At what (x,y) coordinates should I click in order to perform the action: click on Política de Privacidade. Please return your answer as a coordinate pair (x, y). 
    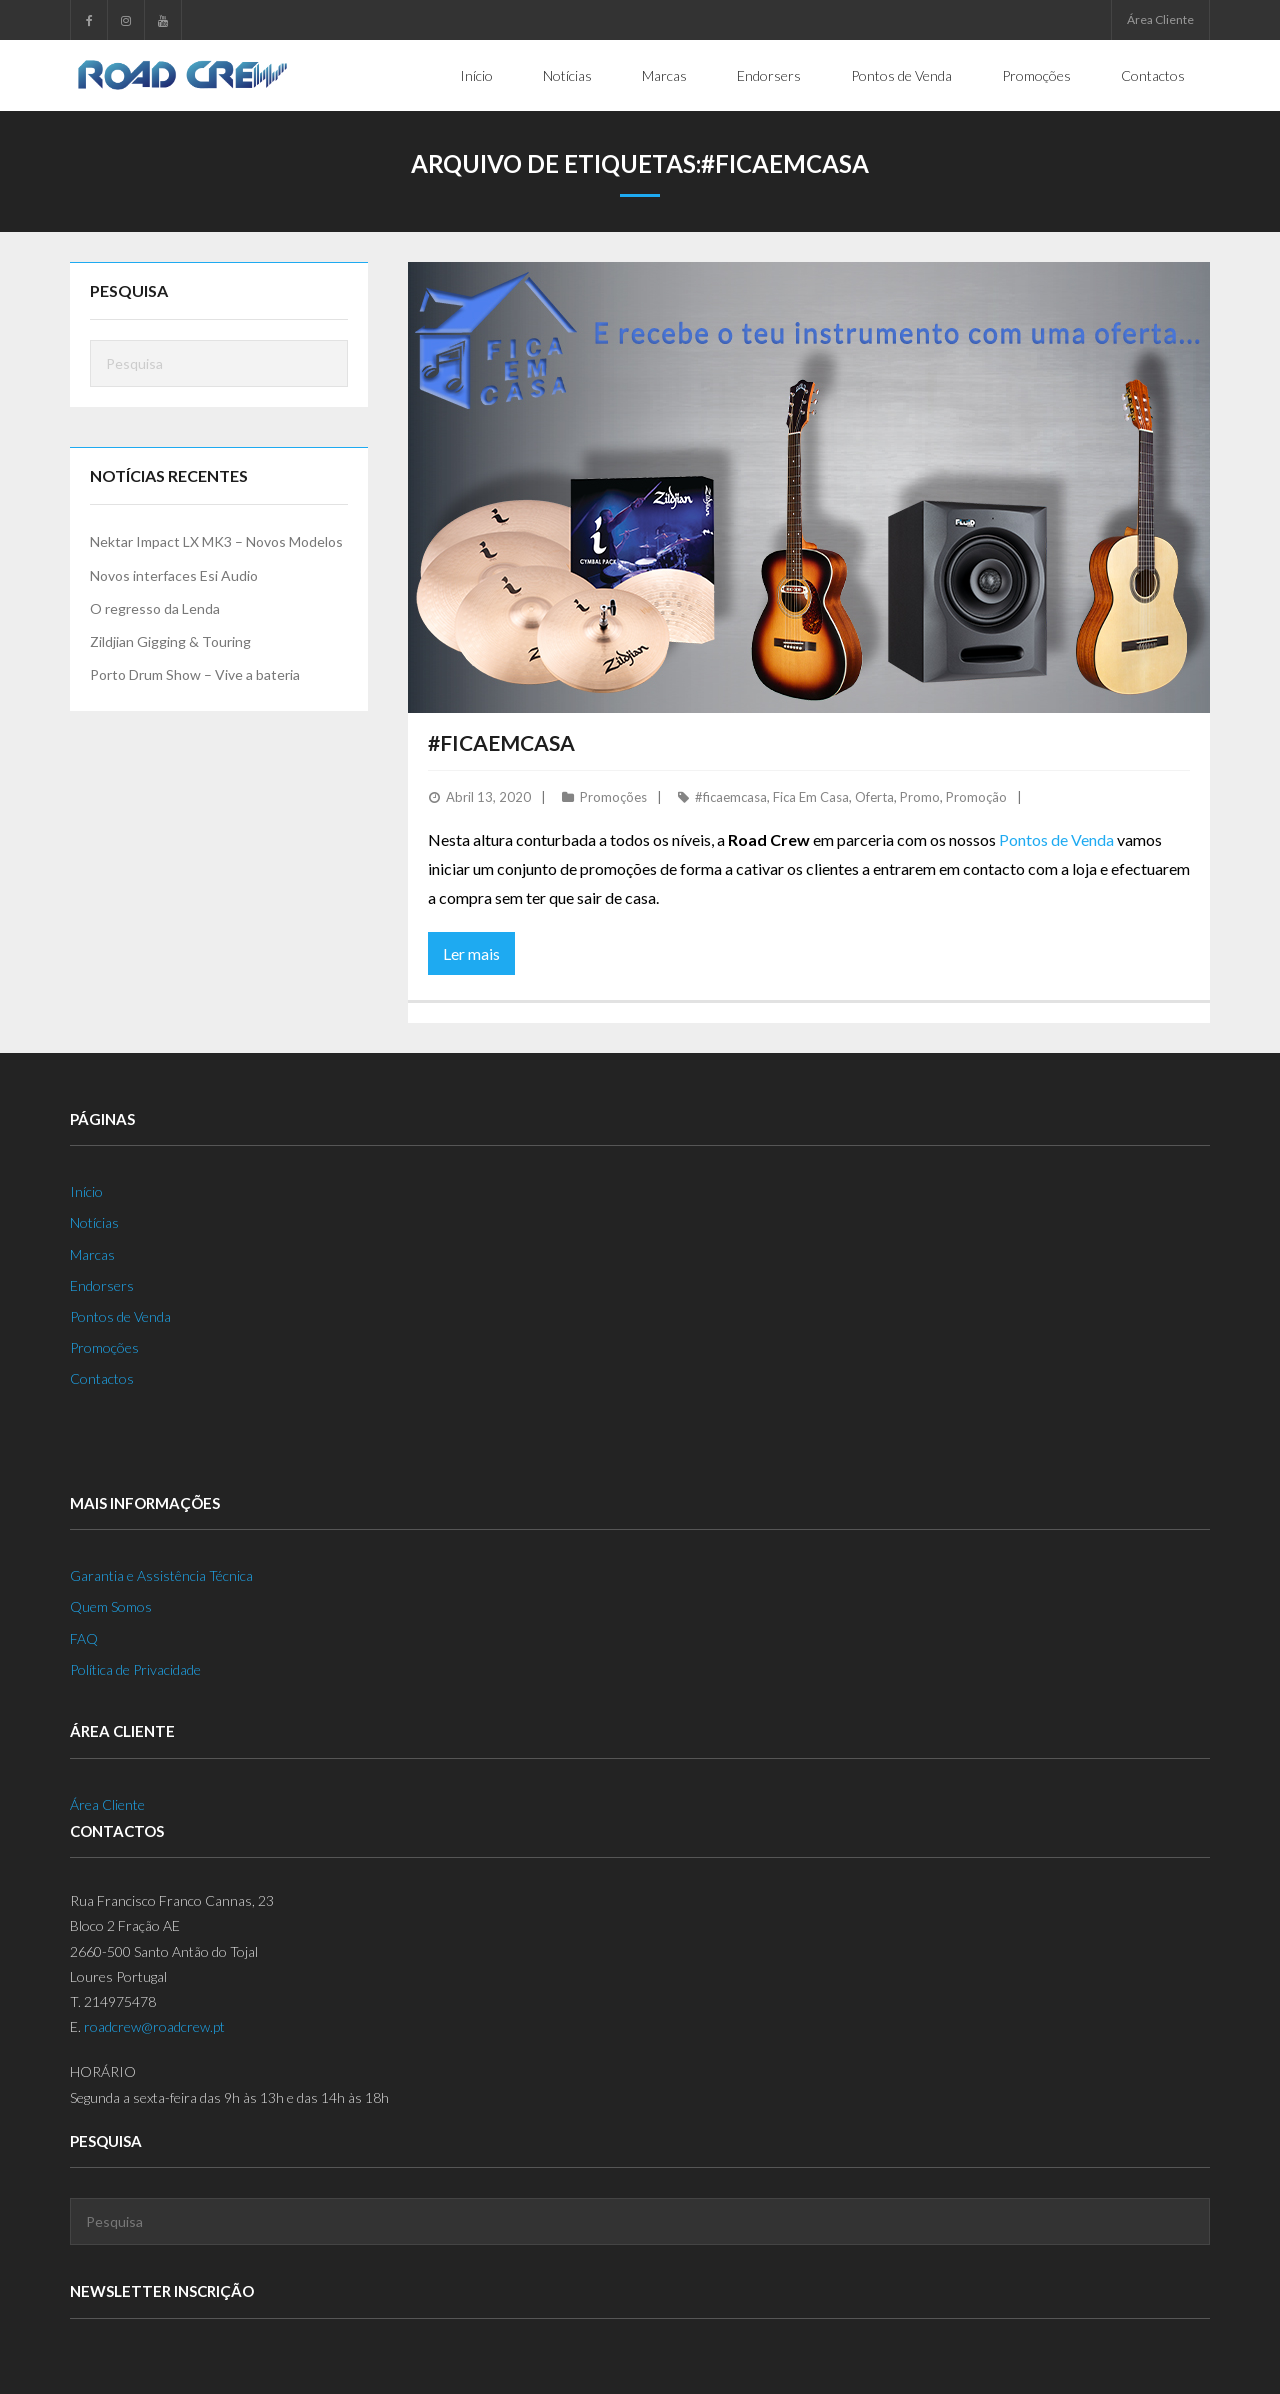
    Looking at the image, I should click on (135, 1669).